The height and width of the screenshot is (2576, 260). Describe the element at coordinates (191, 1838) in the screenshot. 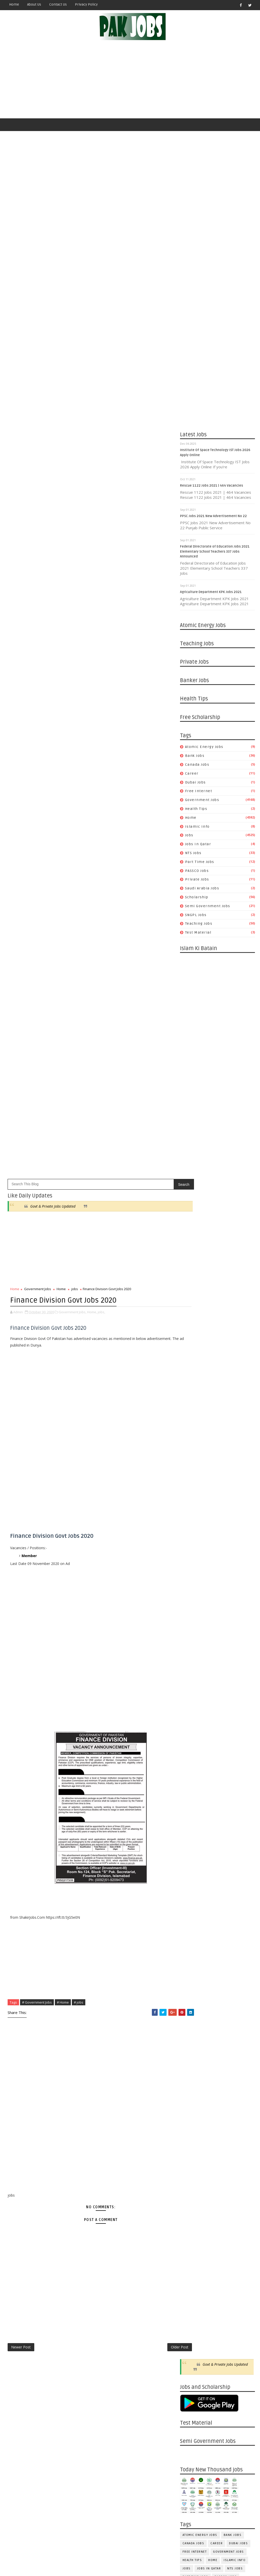

I see `01/17 - 01/24` at that location.